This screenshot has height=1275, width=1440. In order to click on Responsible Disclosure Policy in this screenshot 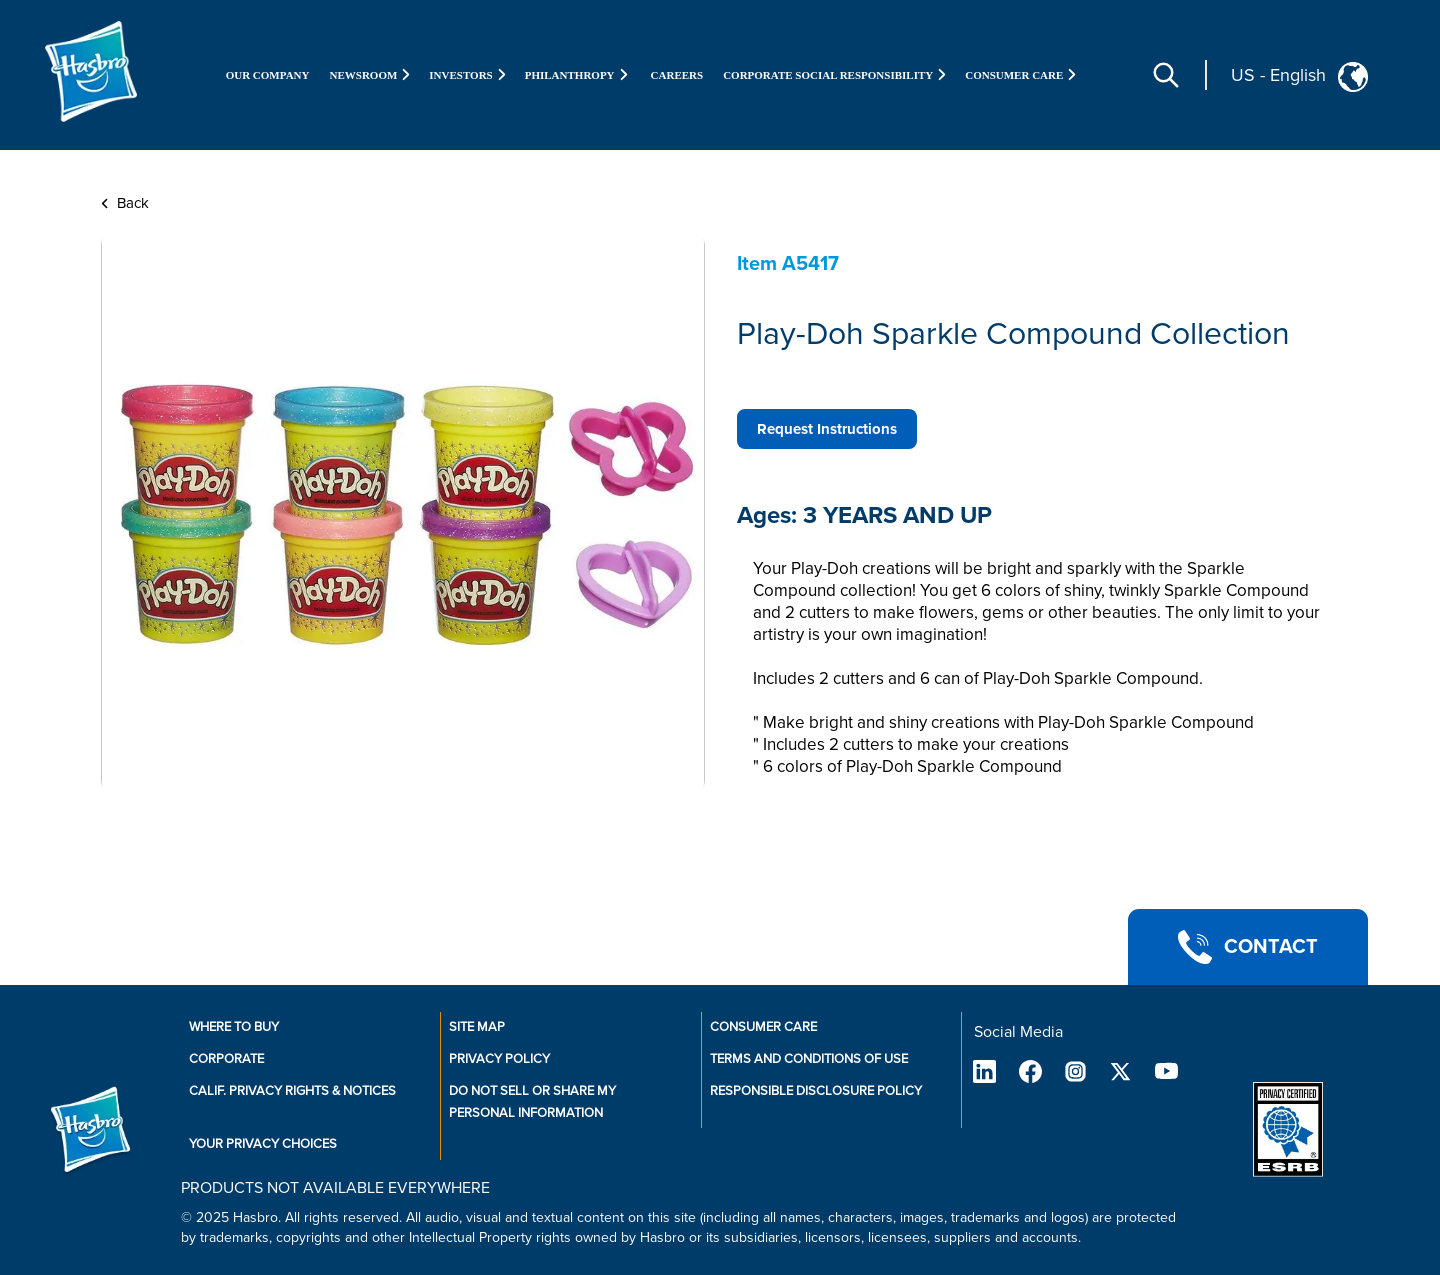, I will do `click(816, 1091)`.